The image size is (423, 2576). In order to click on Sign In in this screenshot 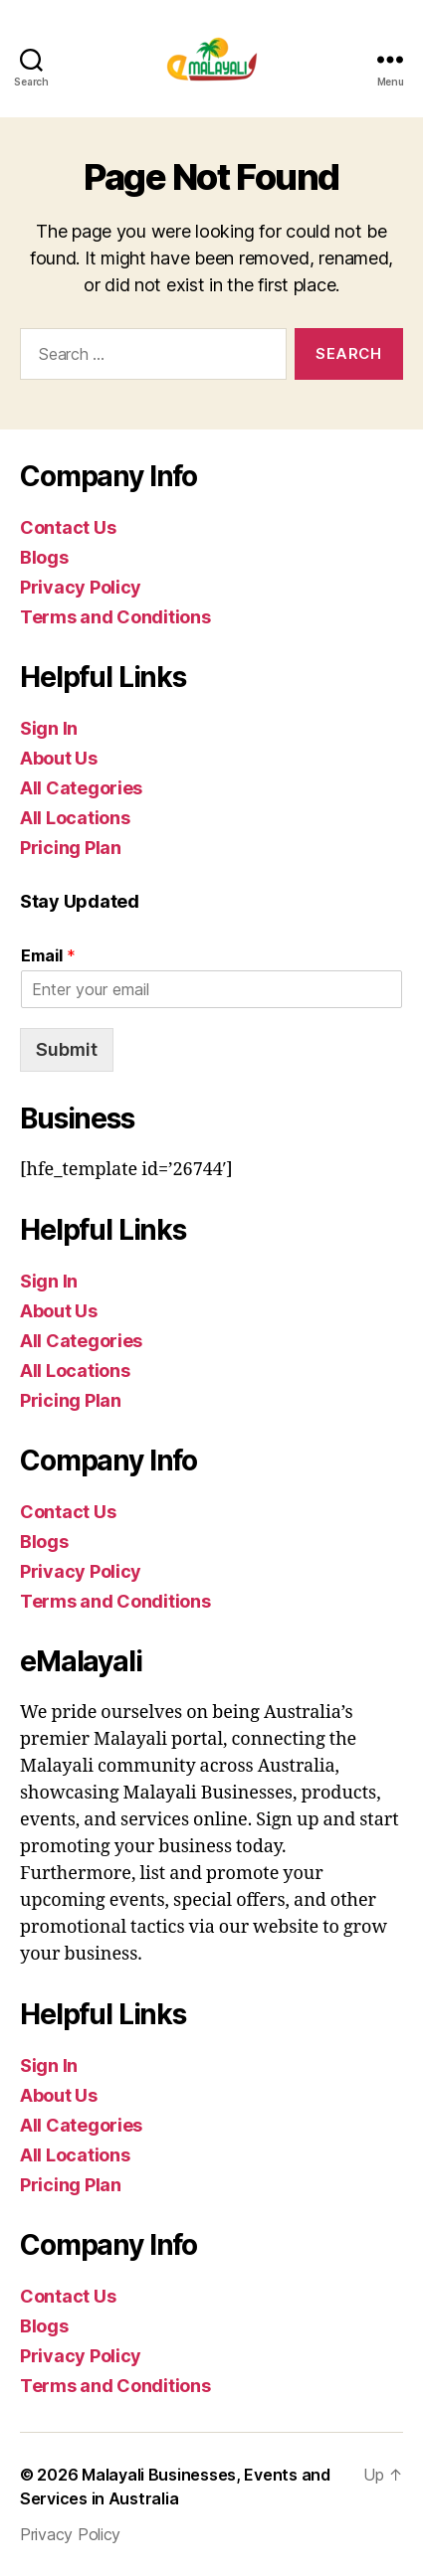, I will do `click(49, 728)`.